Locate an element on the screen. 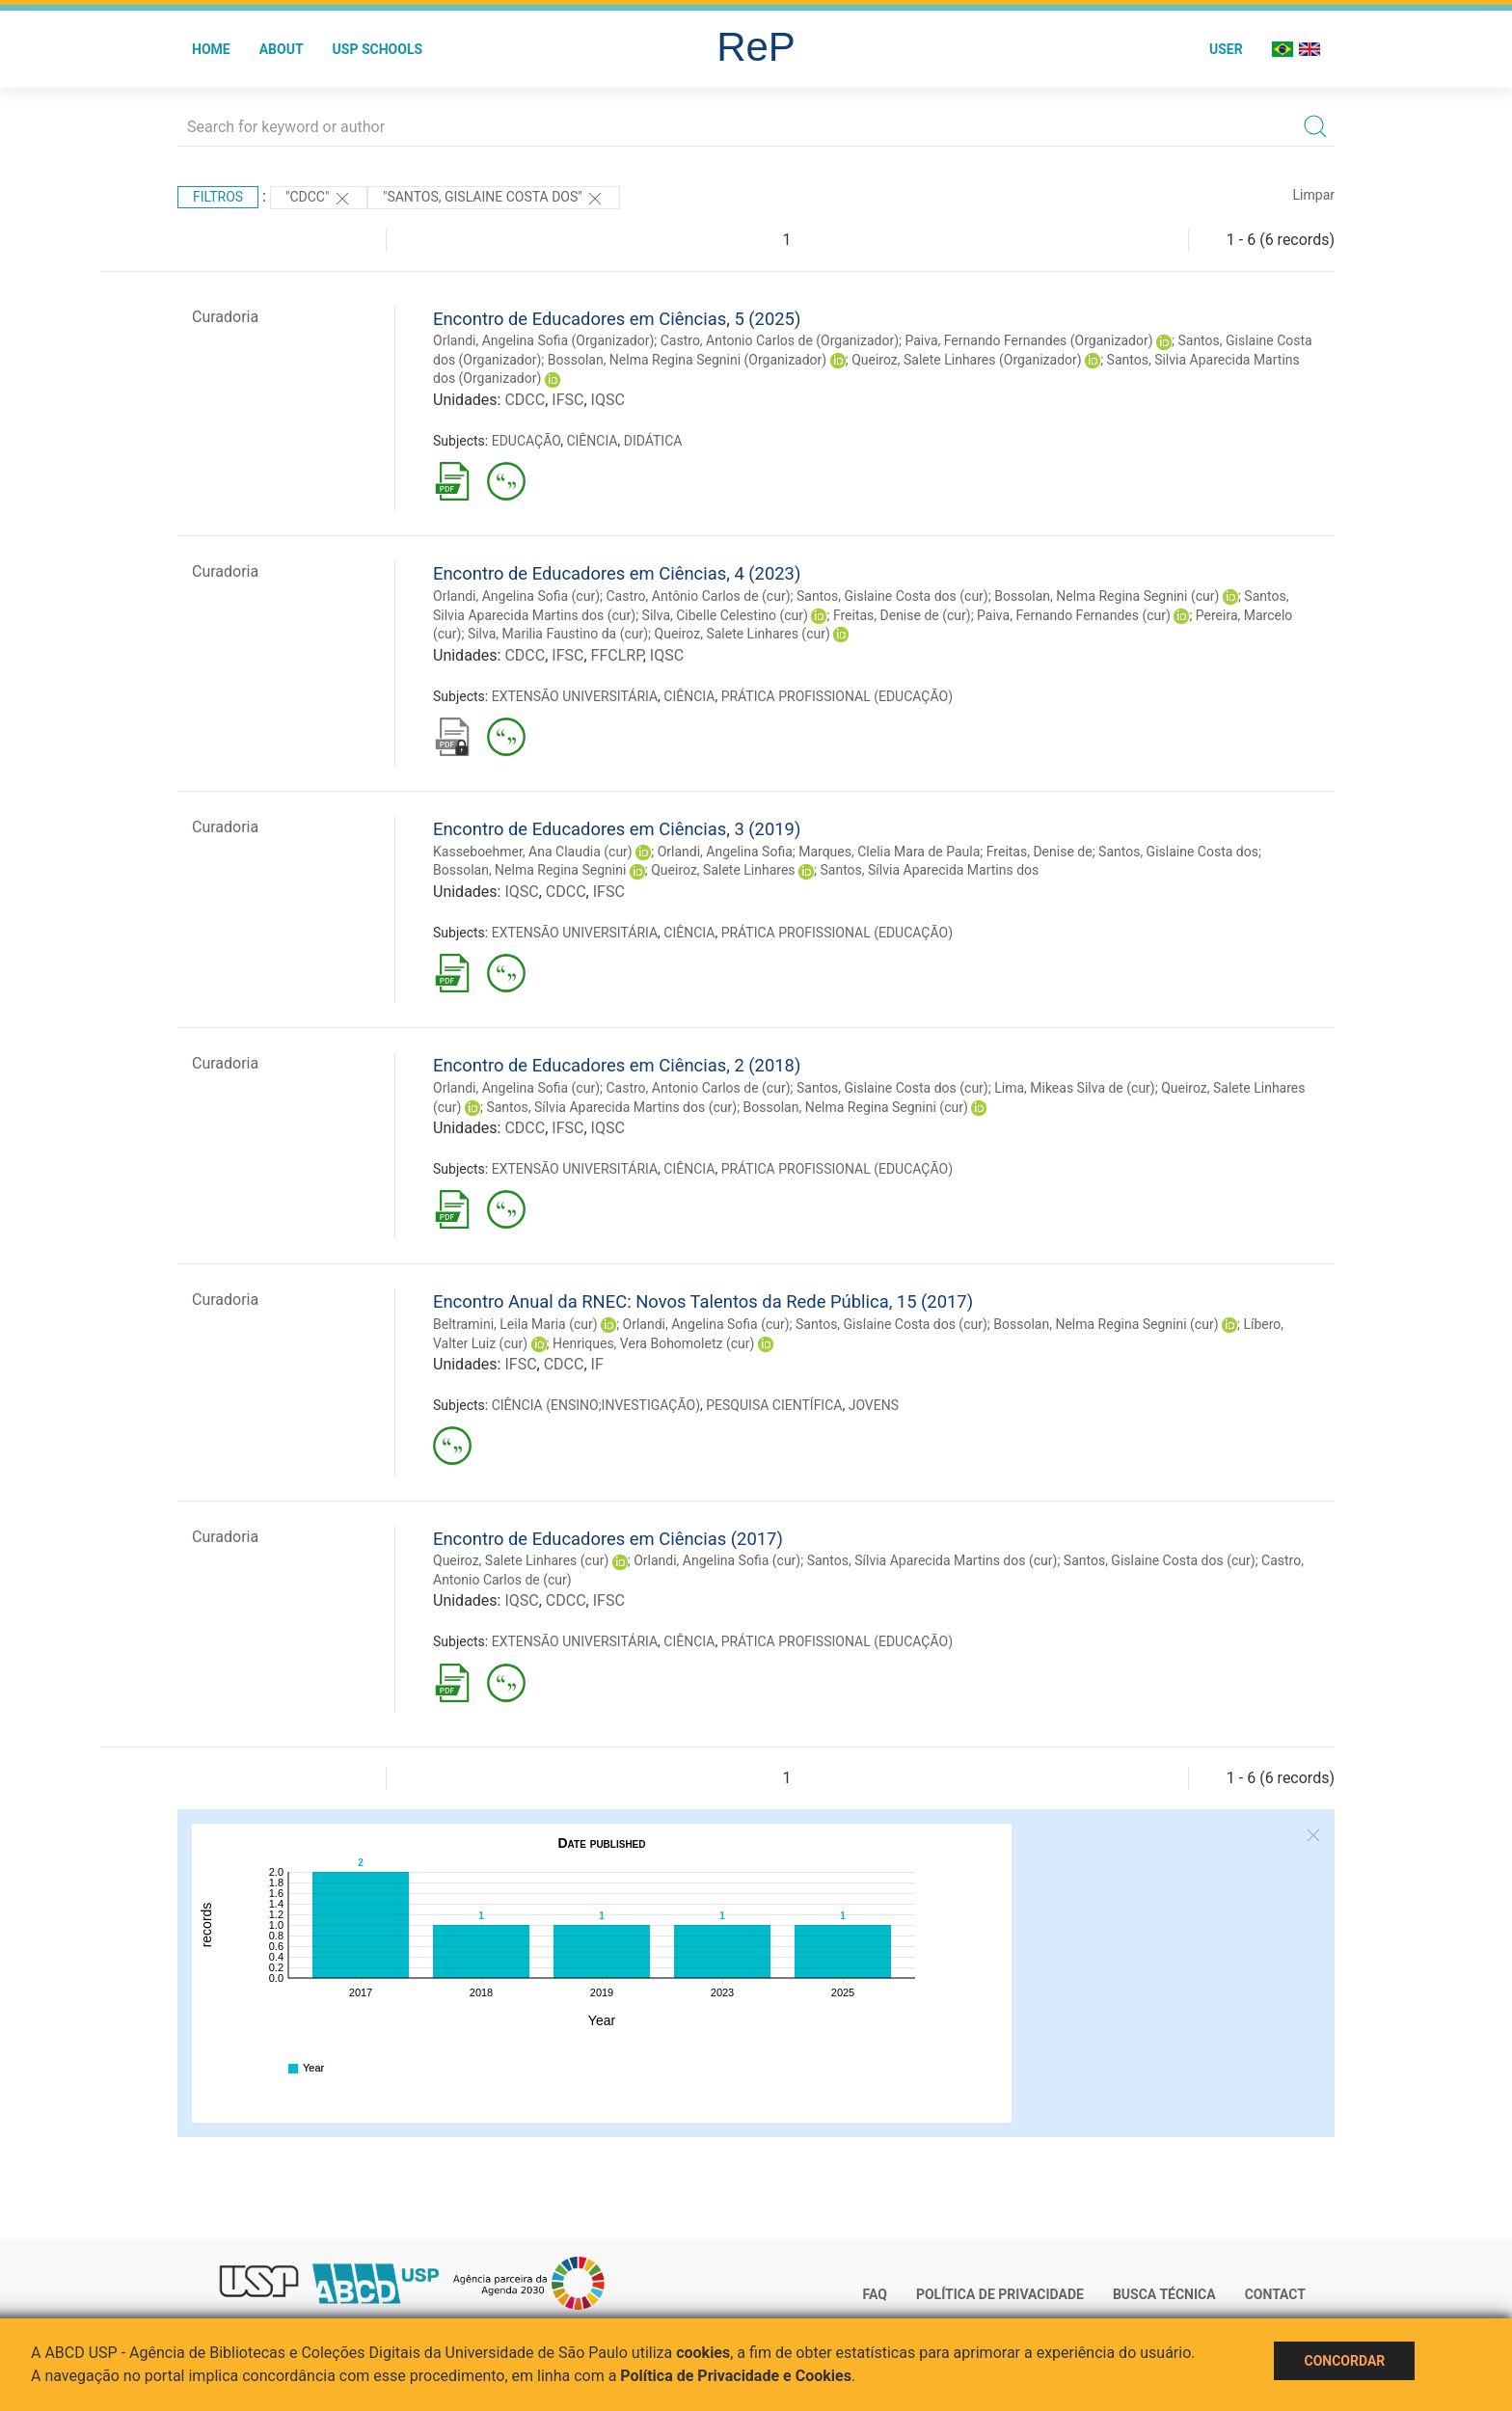  CIÊNCIA is located at coordinates (591, 440).